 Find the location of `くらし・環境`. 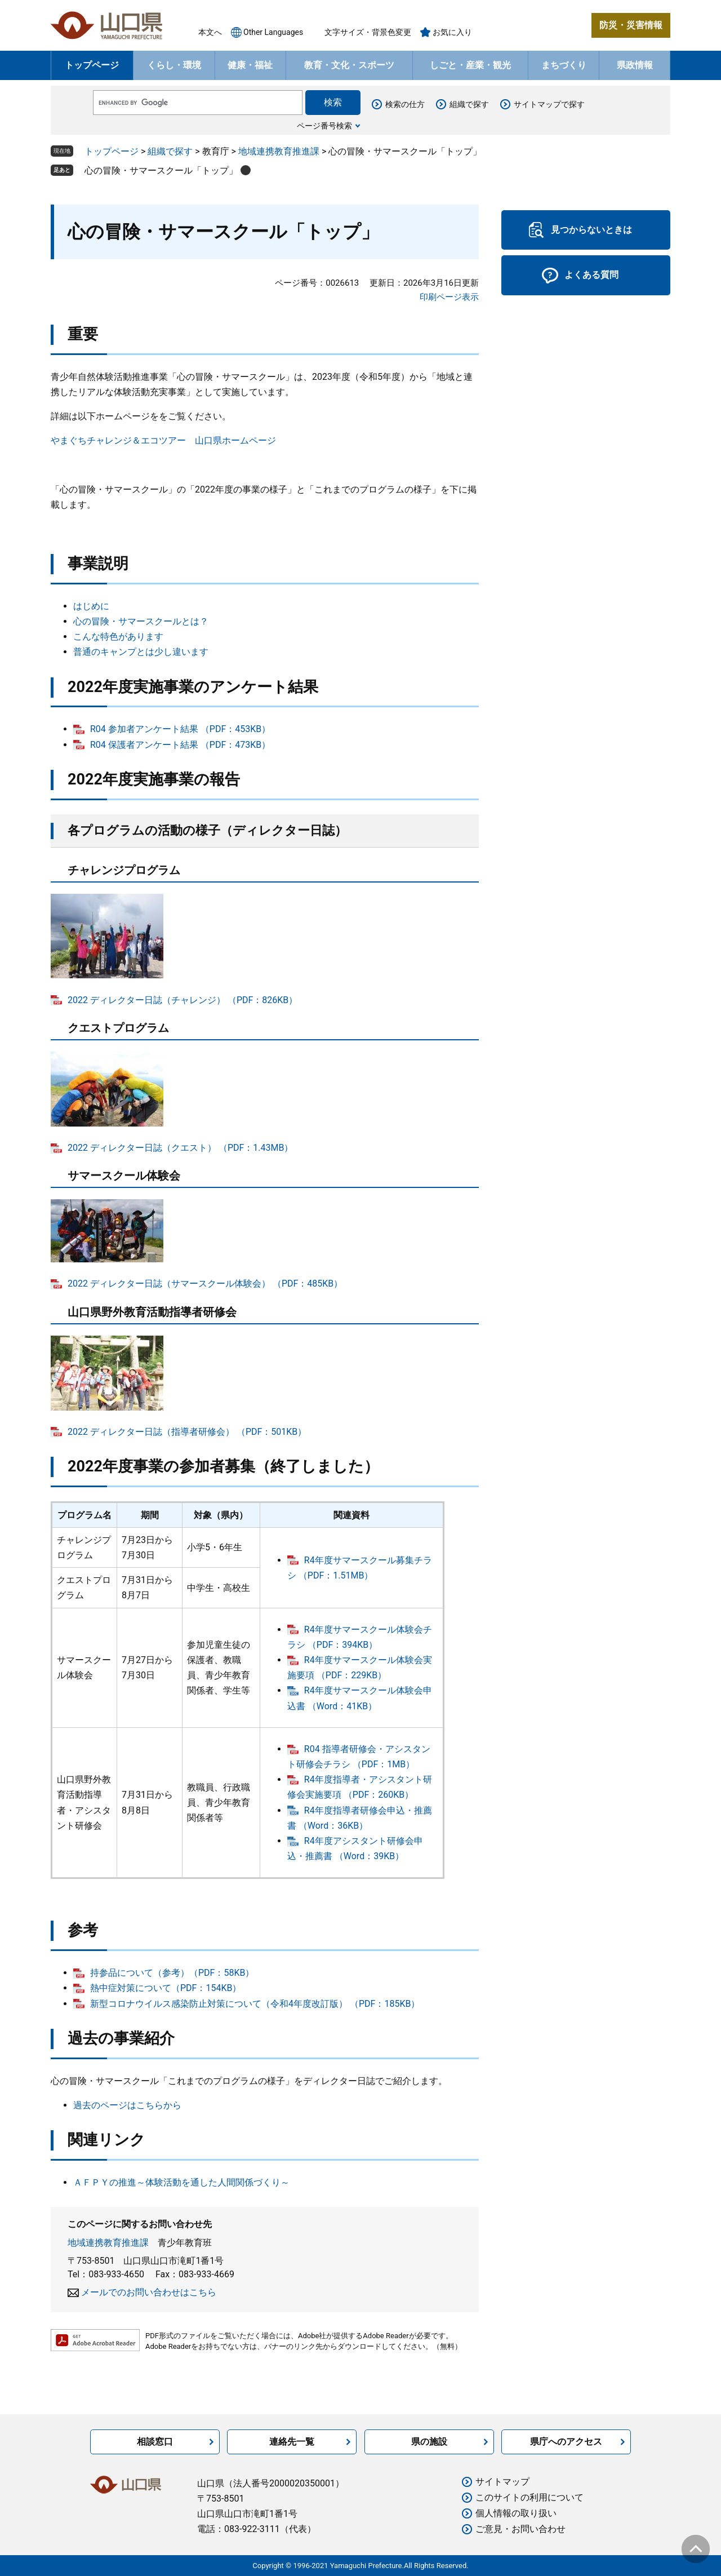

くらし・環境 is located at coordinates (174, 65).